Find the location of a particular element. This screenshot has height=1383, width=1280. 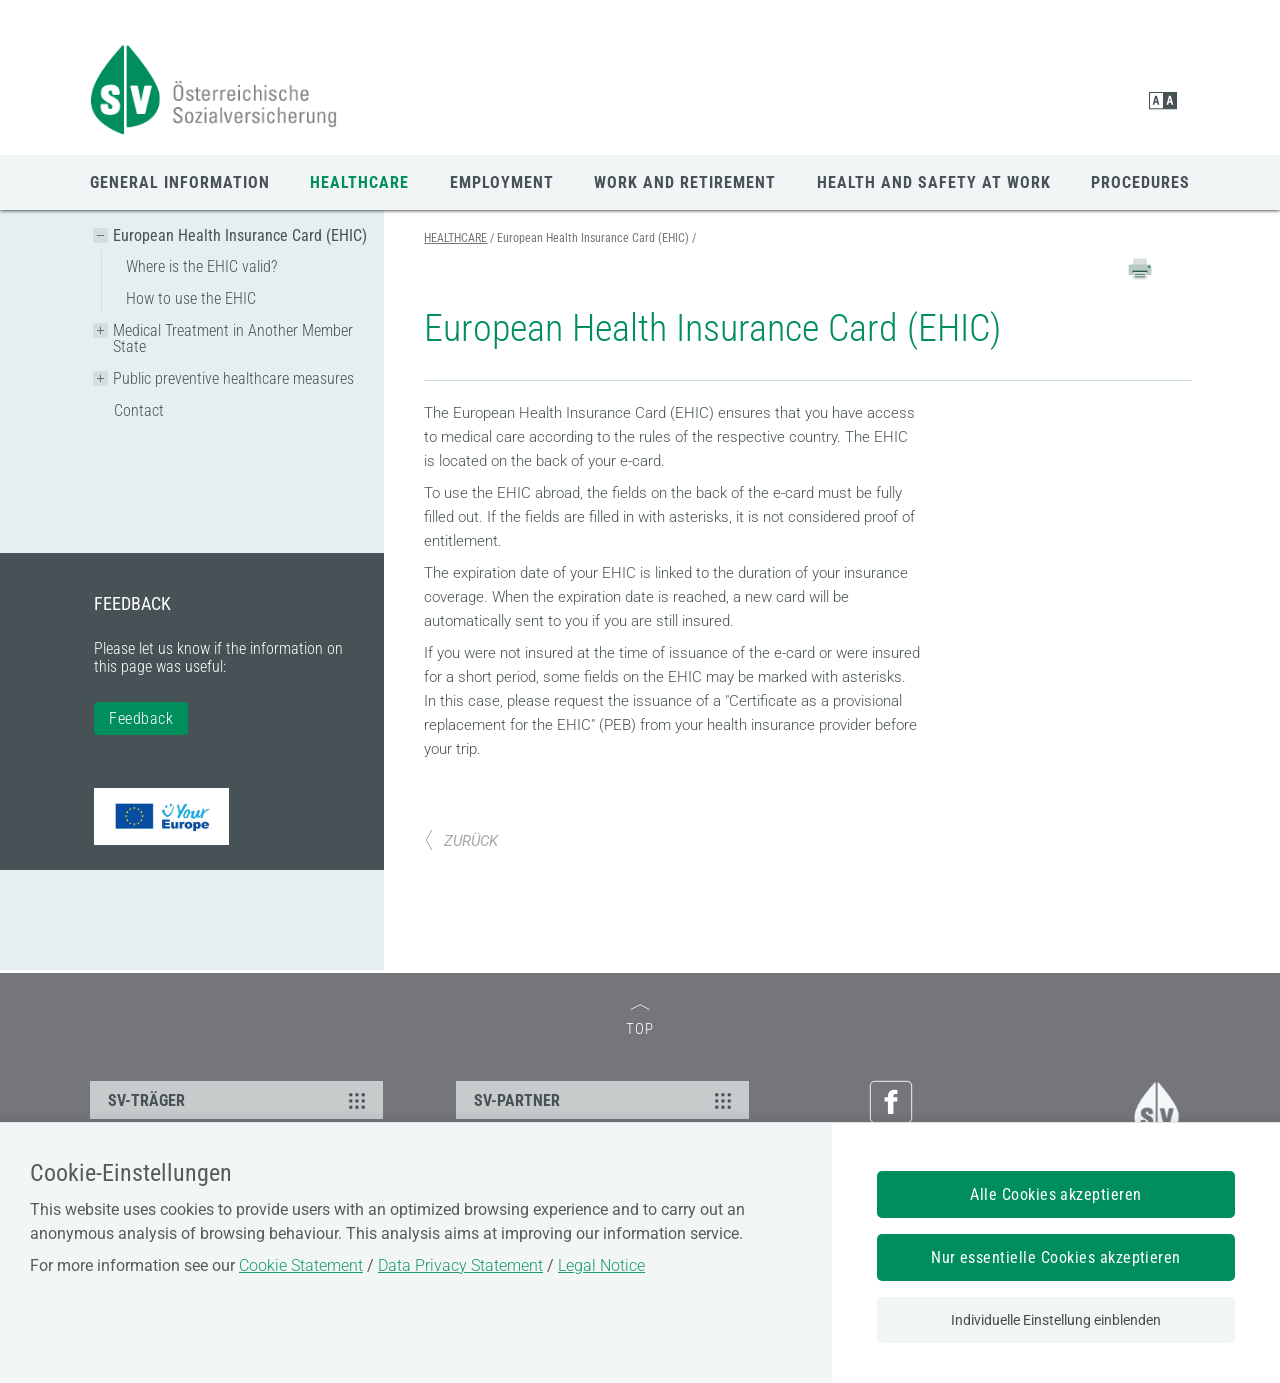

GENERAL INFORMATION is located at coordinates (180, 182).